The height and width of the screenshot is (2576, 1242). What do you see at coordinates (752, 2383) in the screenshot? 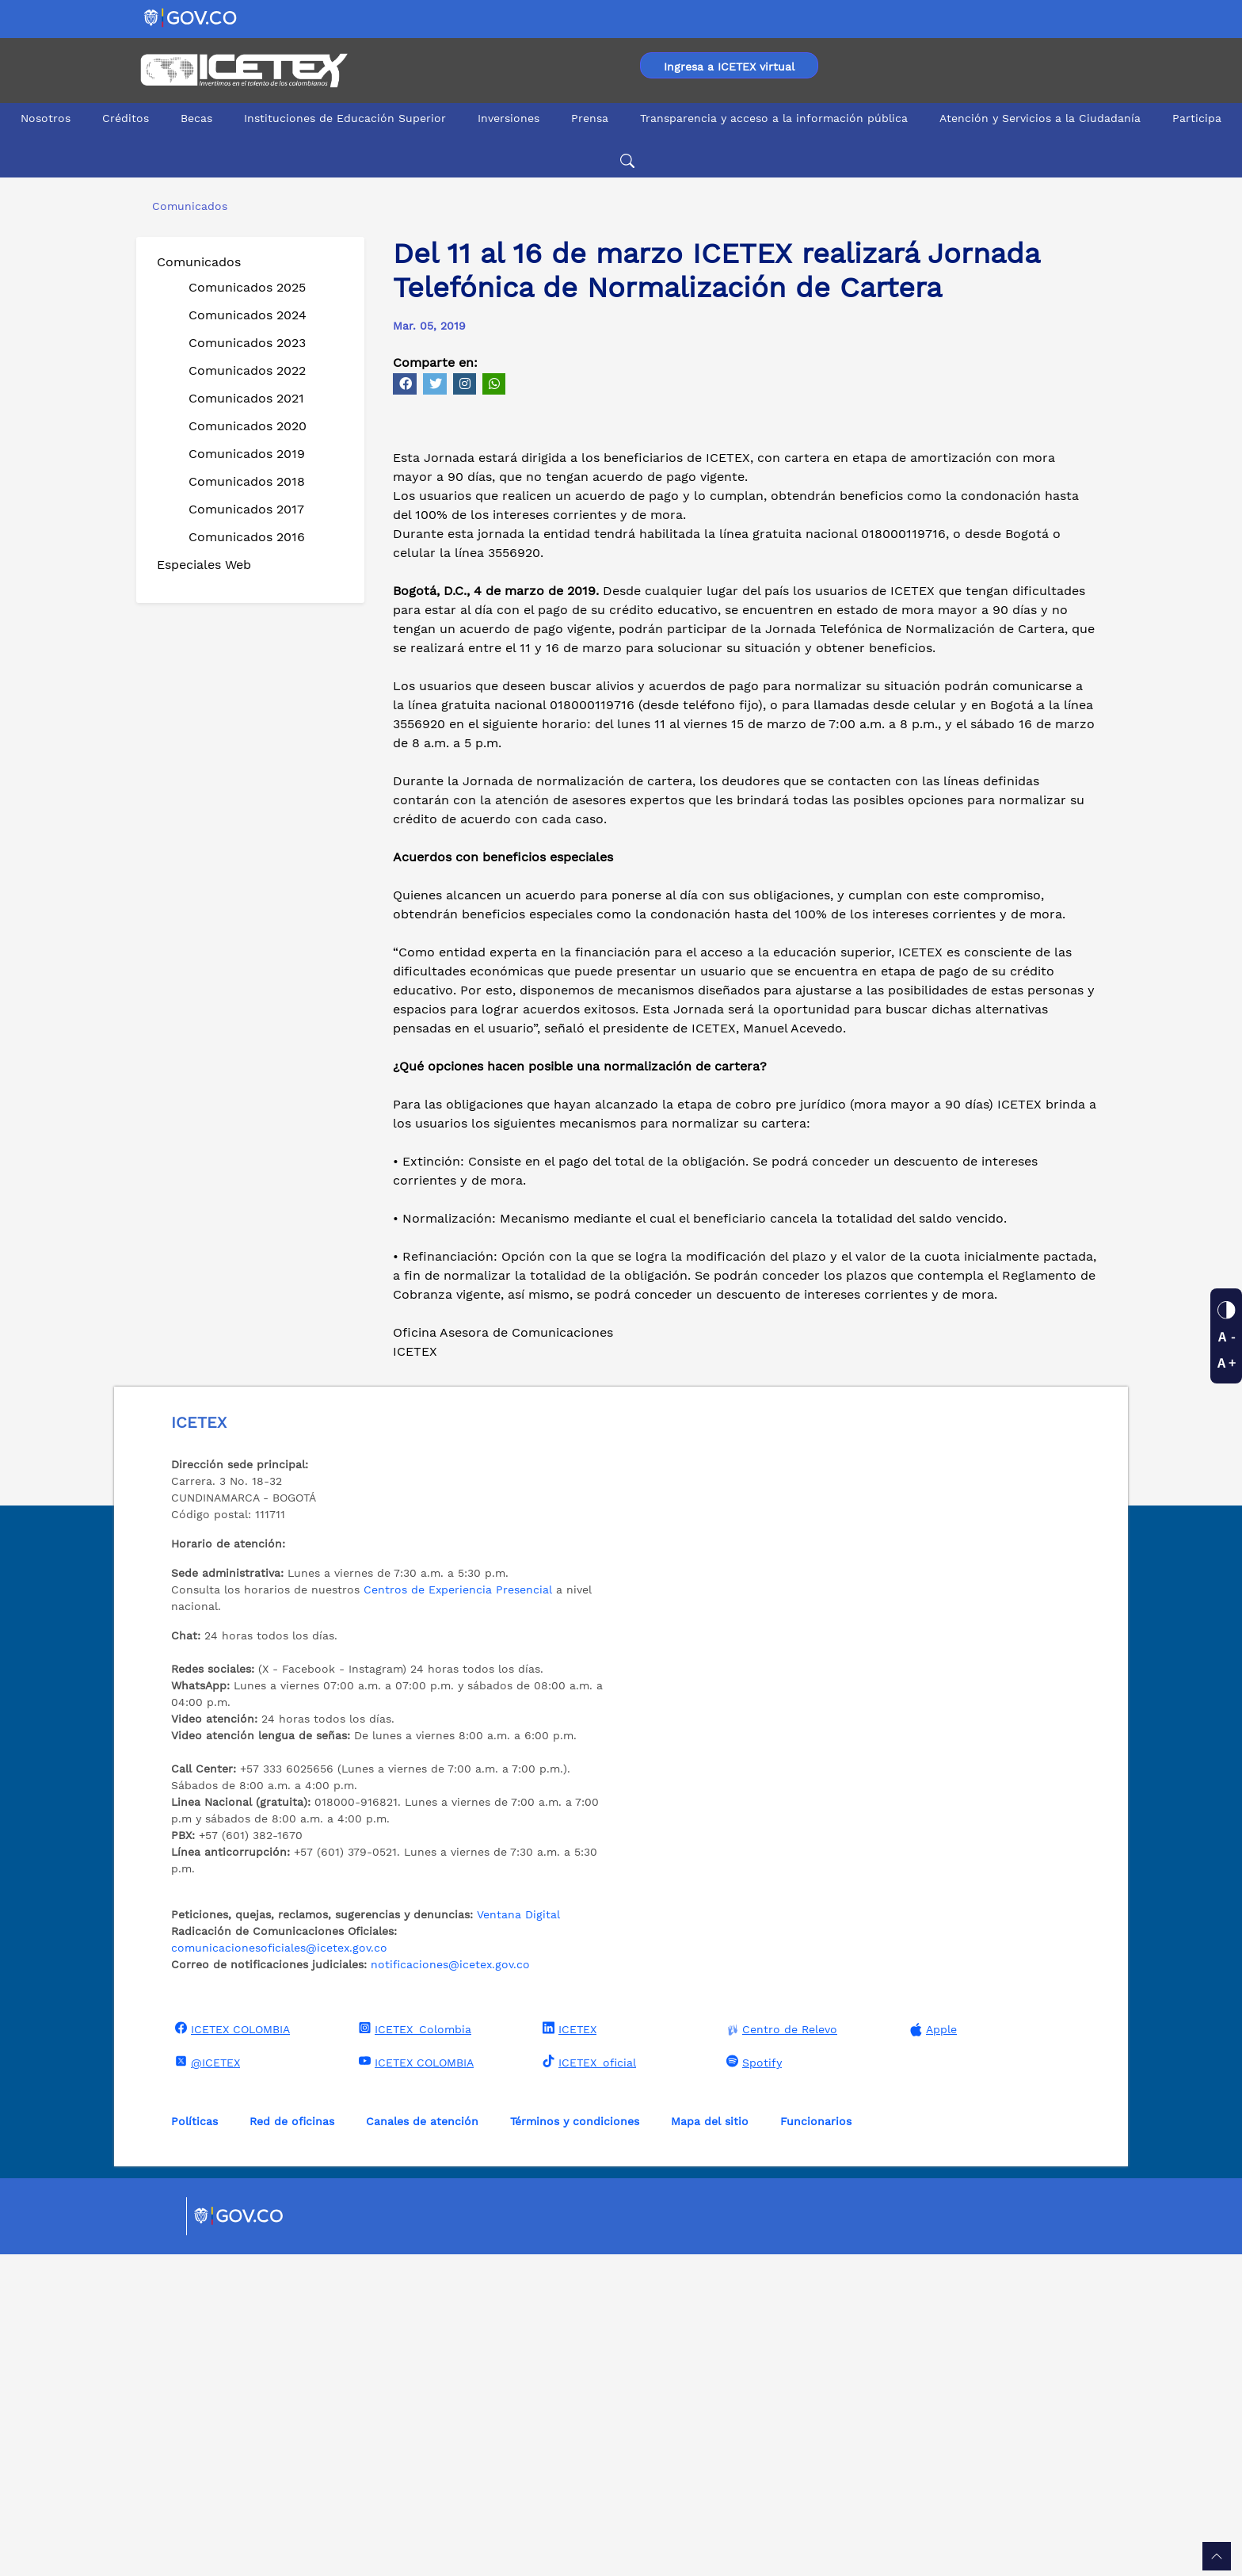
I see `Spotify` at bounding box center [752, 2383].